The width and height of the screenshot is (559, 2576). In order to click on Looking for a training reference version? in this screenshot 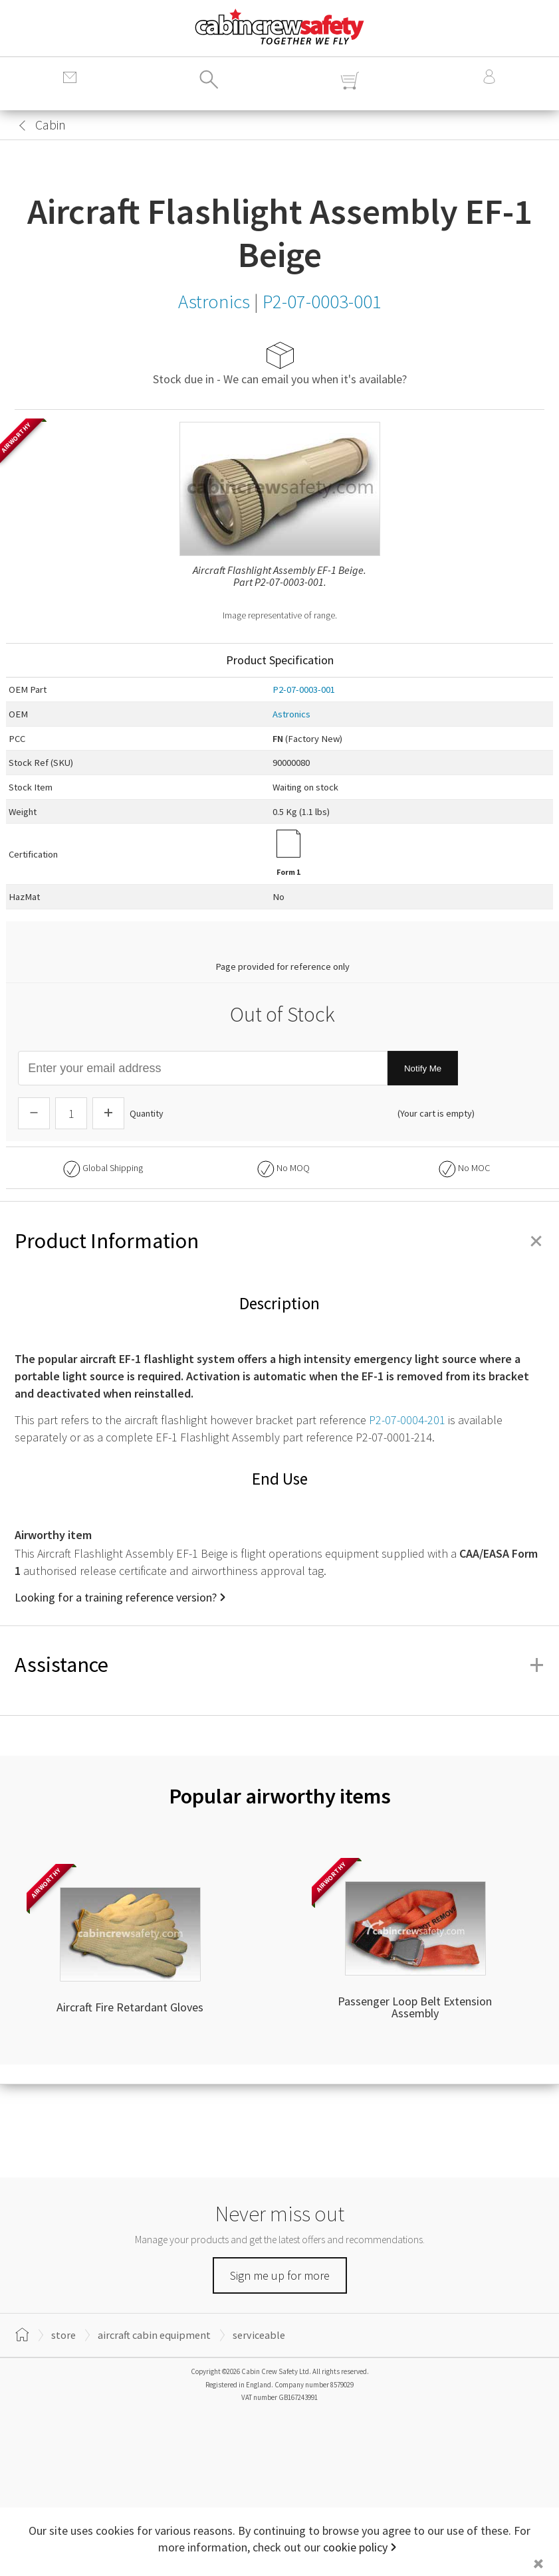, I will do `click(116, 1597)`.